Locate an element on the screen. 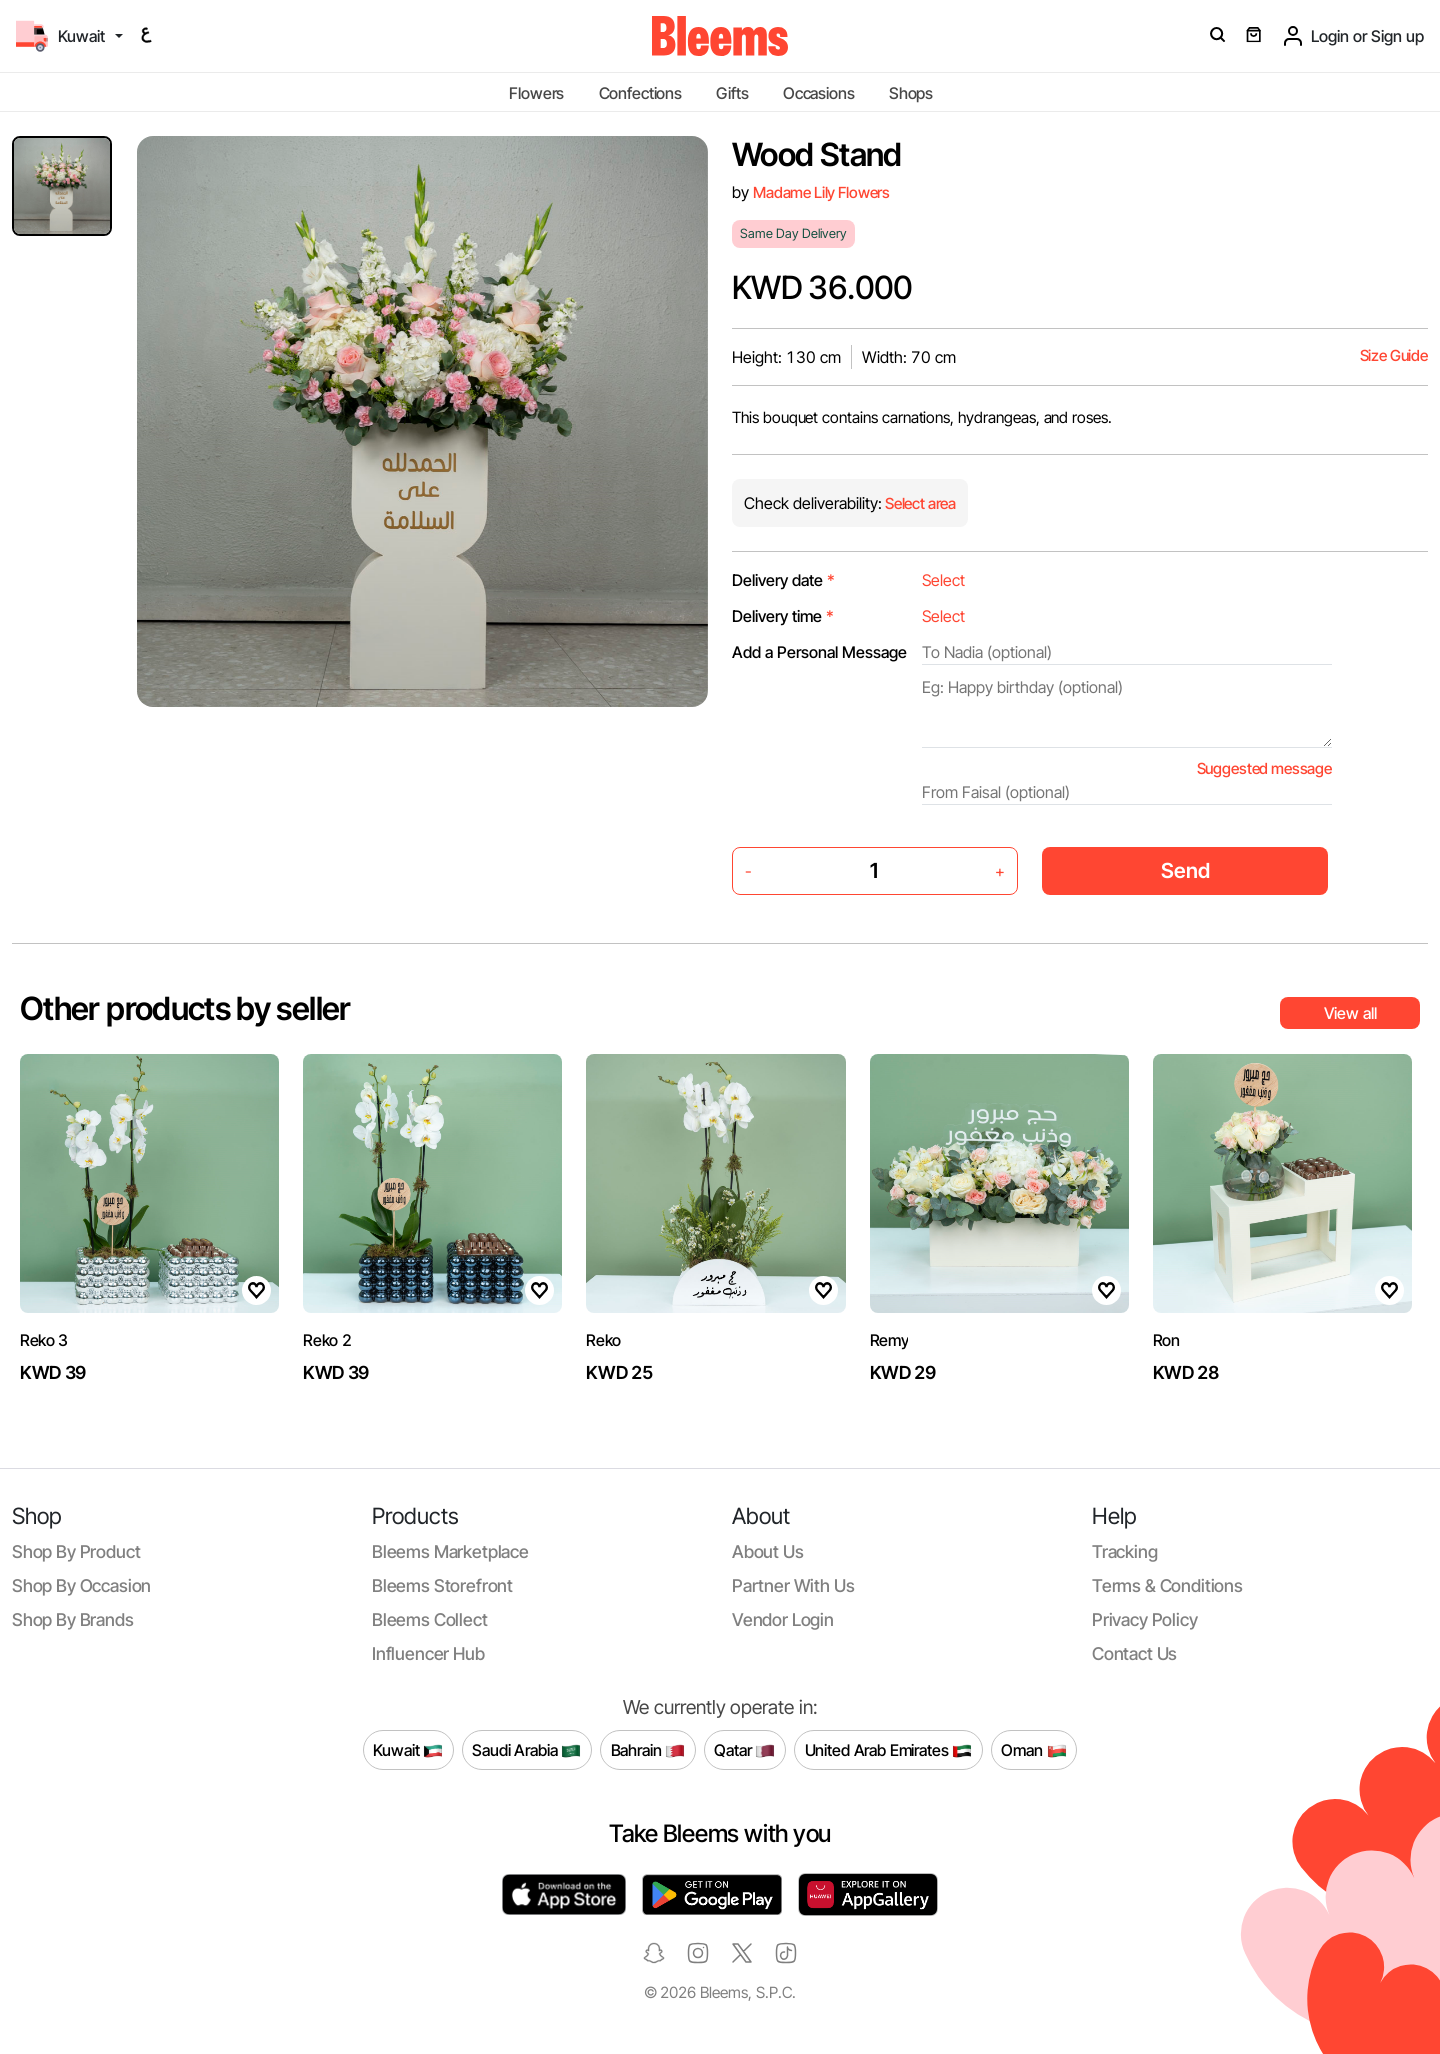 Image resolution: width=1440 pixels, height=2054 pixels. Kuwait is located at coordinates (408, 1750).